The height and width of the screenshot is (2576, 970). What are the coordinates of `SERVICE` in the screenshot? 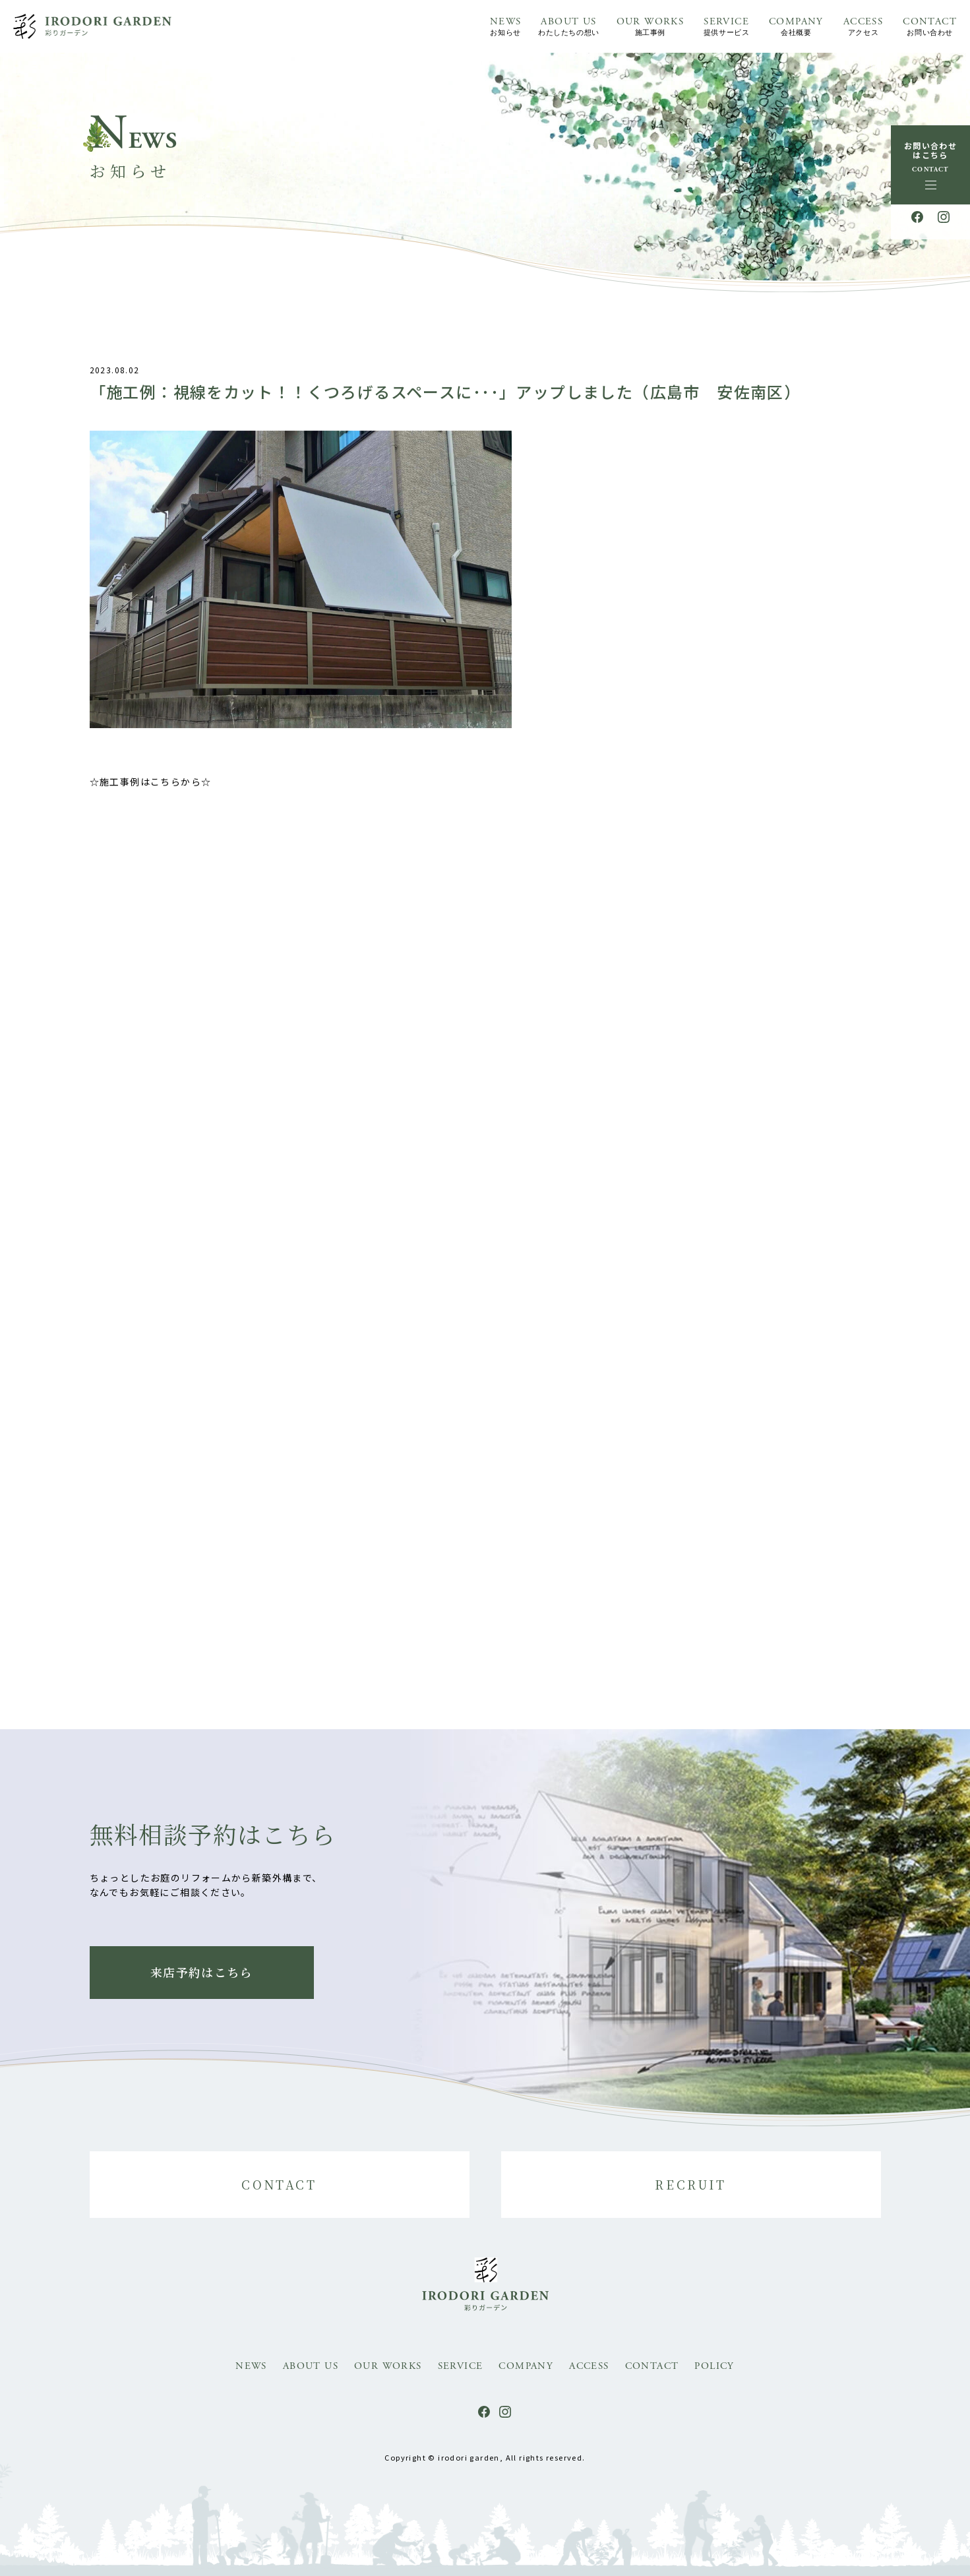 It's located at (726, 27).